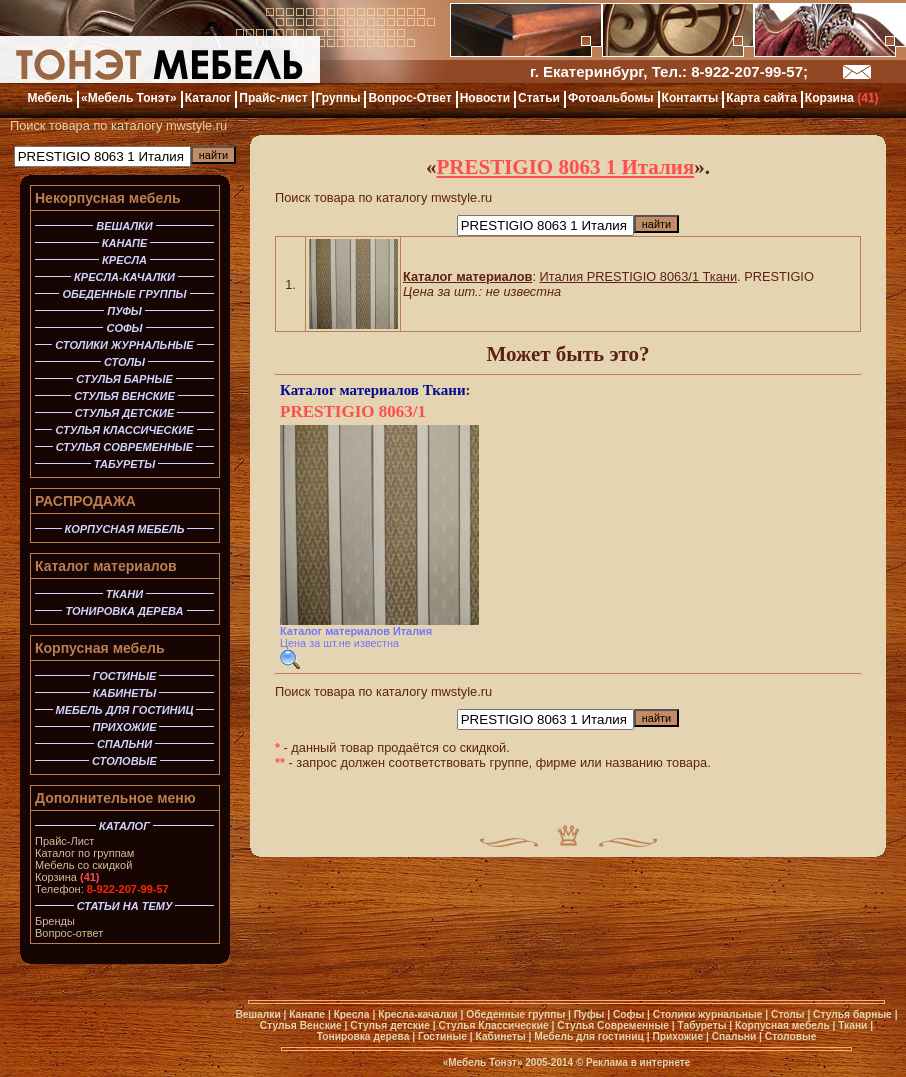  What do you see at coordinates (788, 1014) in the screenshot?
I see `Столы` at bounding box center [788, 1014].